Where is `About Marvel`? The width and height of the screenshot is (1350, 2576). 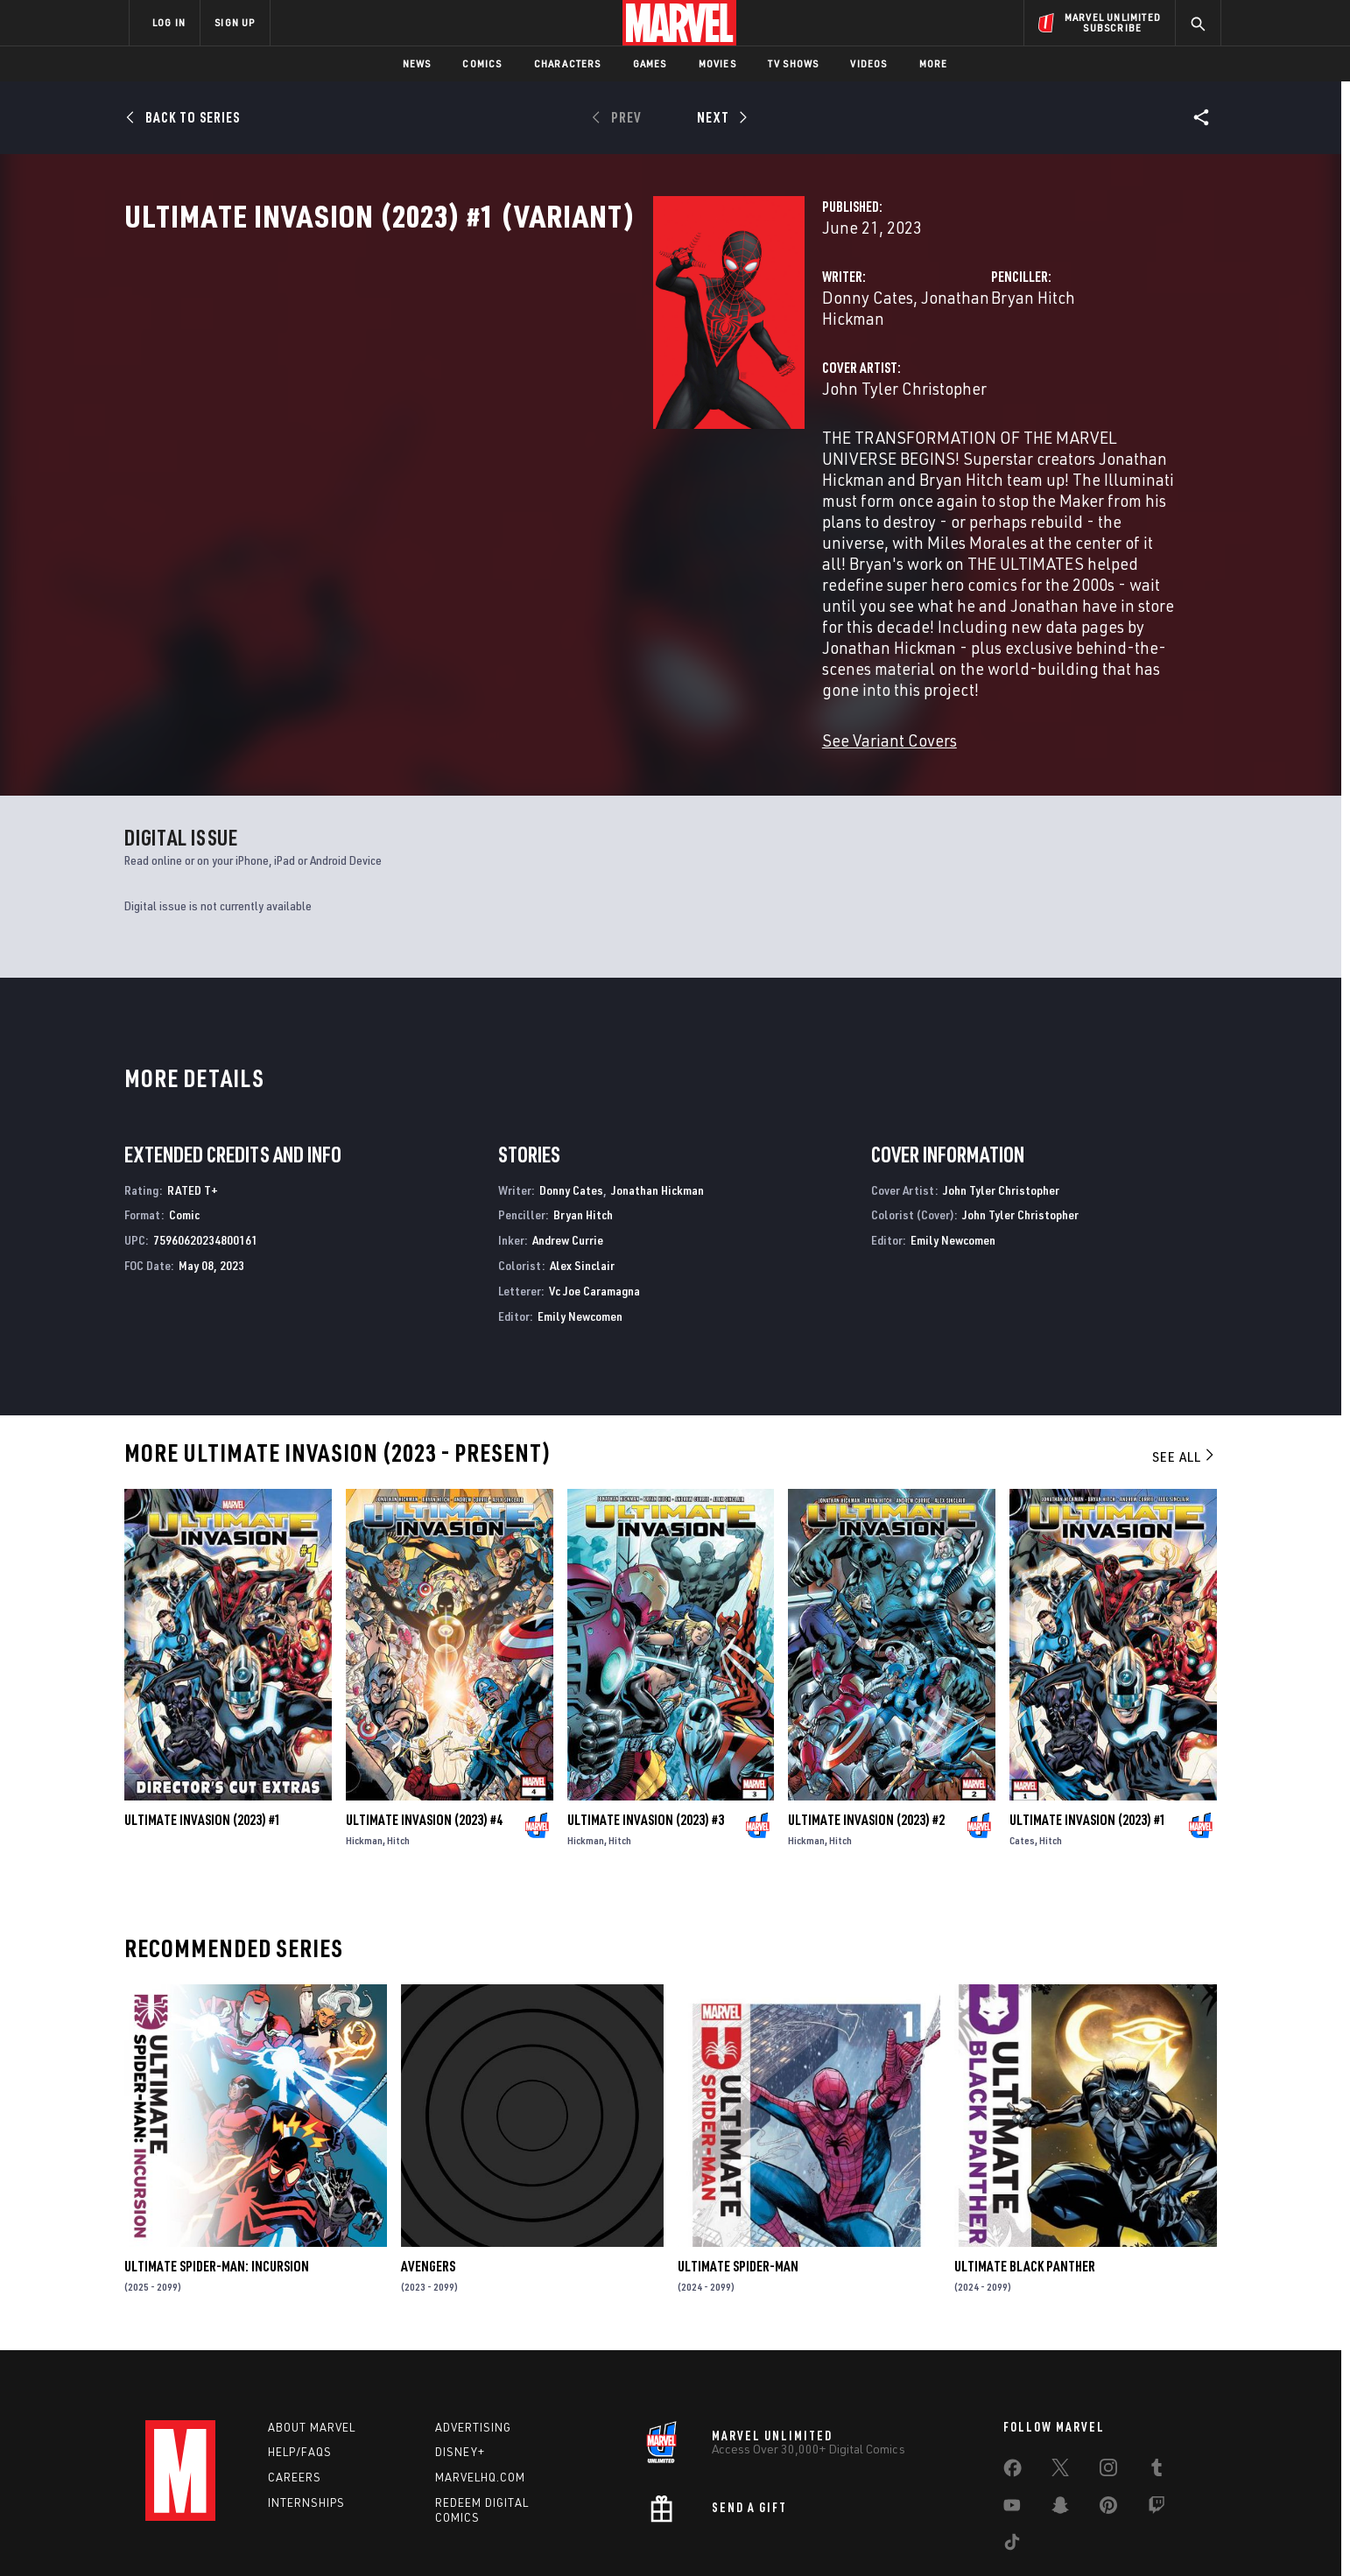 About Marvel is located at coordinates (311, 2342).